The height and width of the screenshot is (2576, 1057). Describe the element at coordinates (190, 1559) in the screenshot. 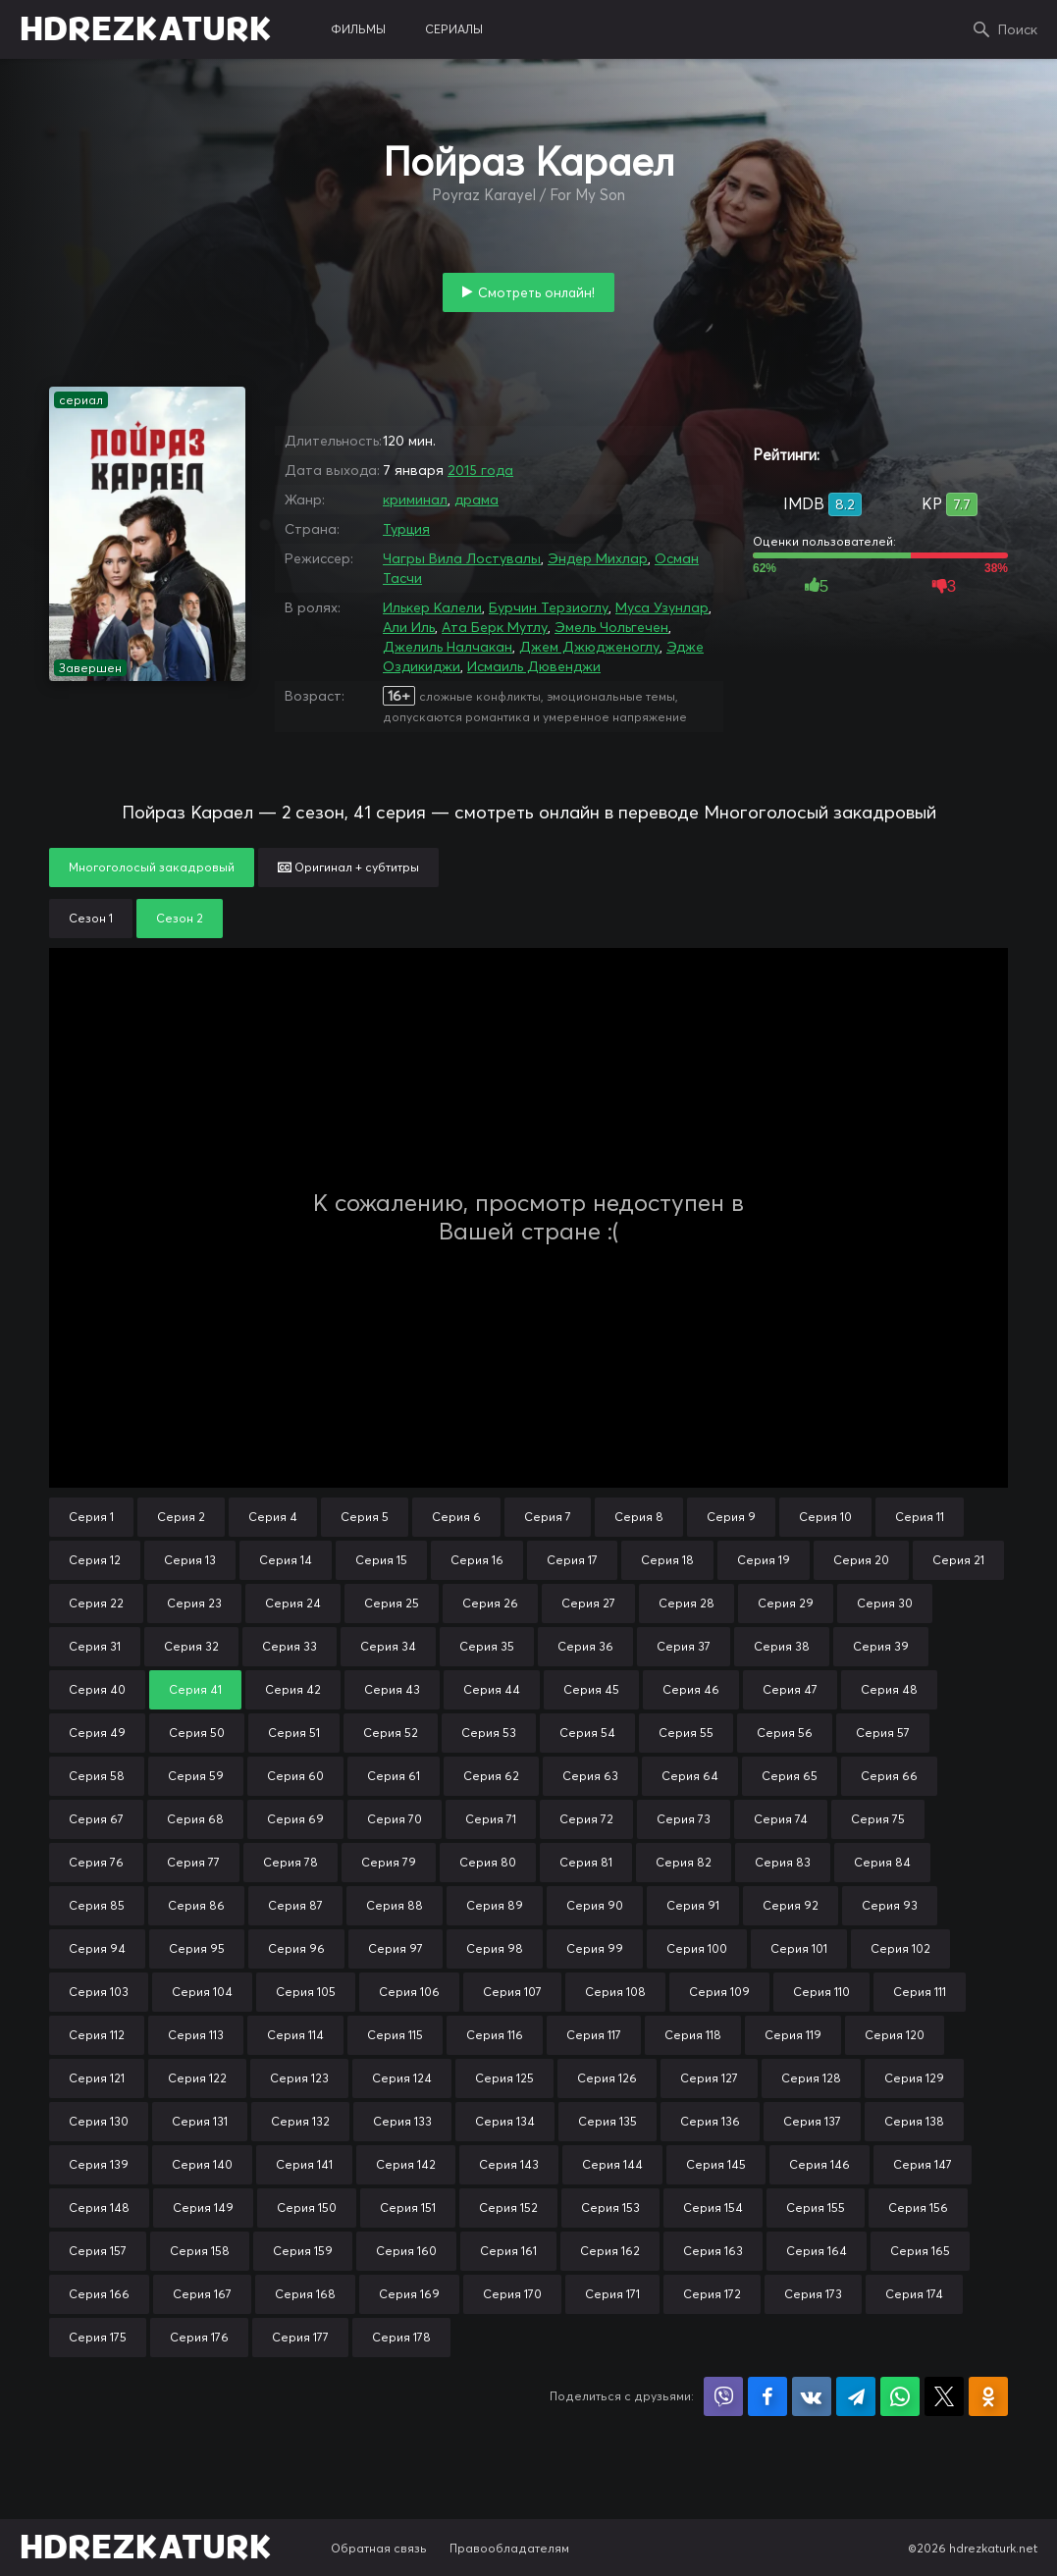

I see `Серия 13` at that location.